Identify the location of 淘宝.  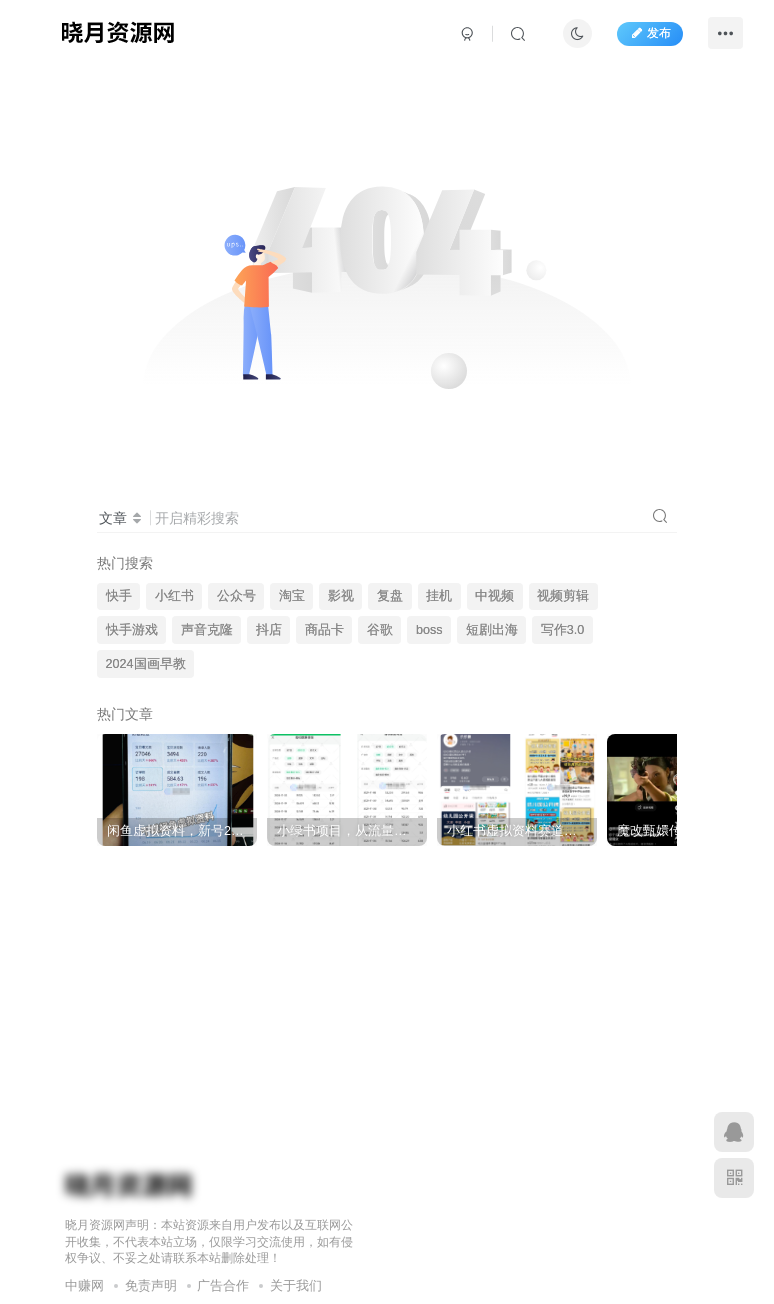
(292, 596).